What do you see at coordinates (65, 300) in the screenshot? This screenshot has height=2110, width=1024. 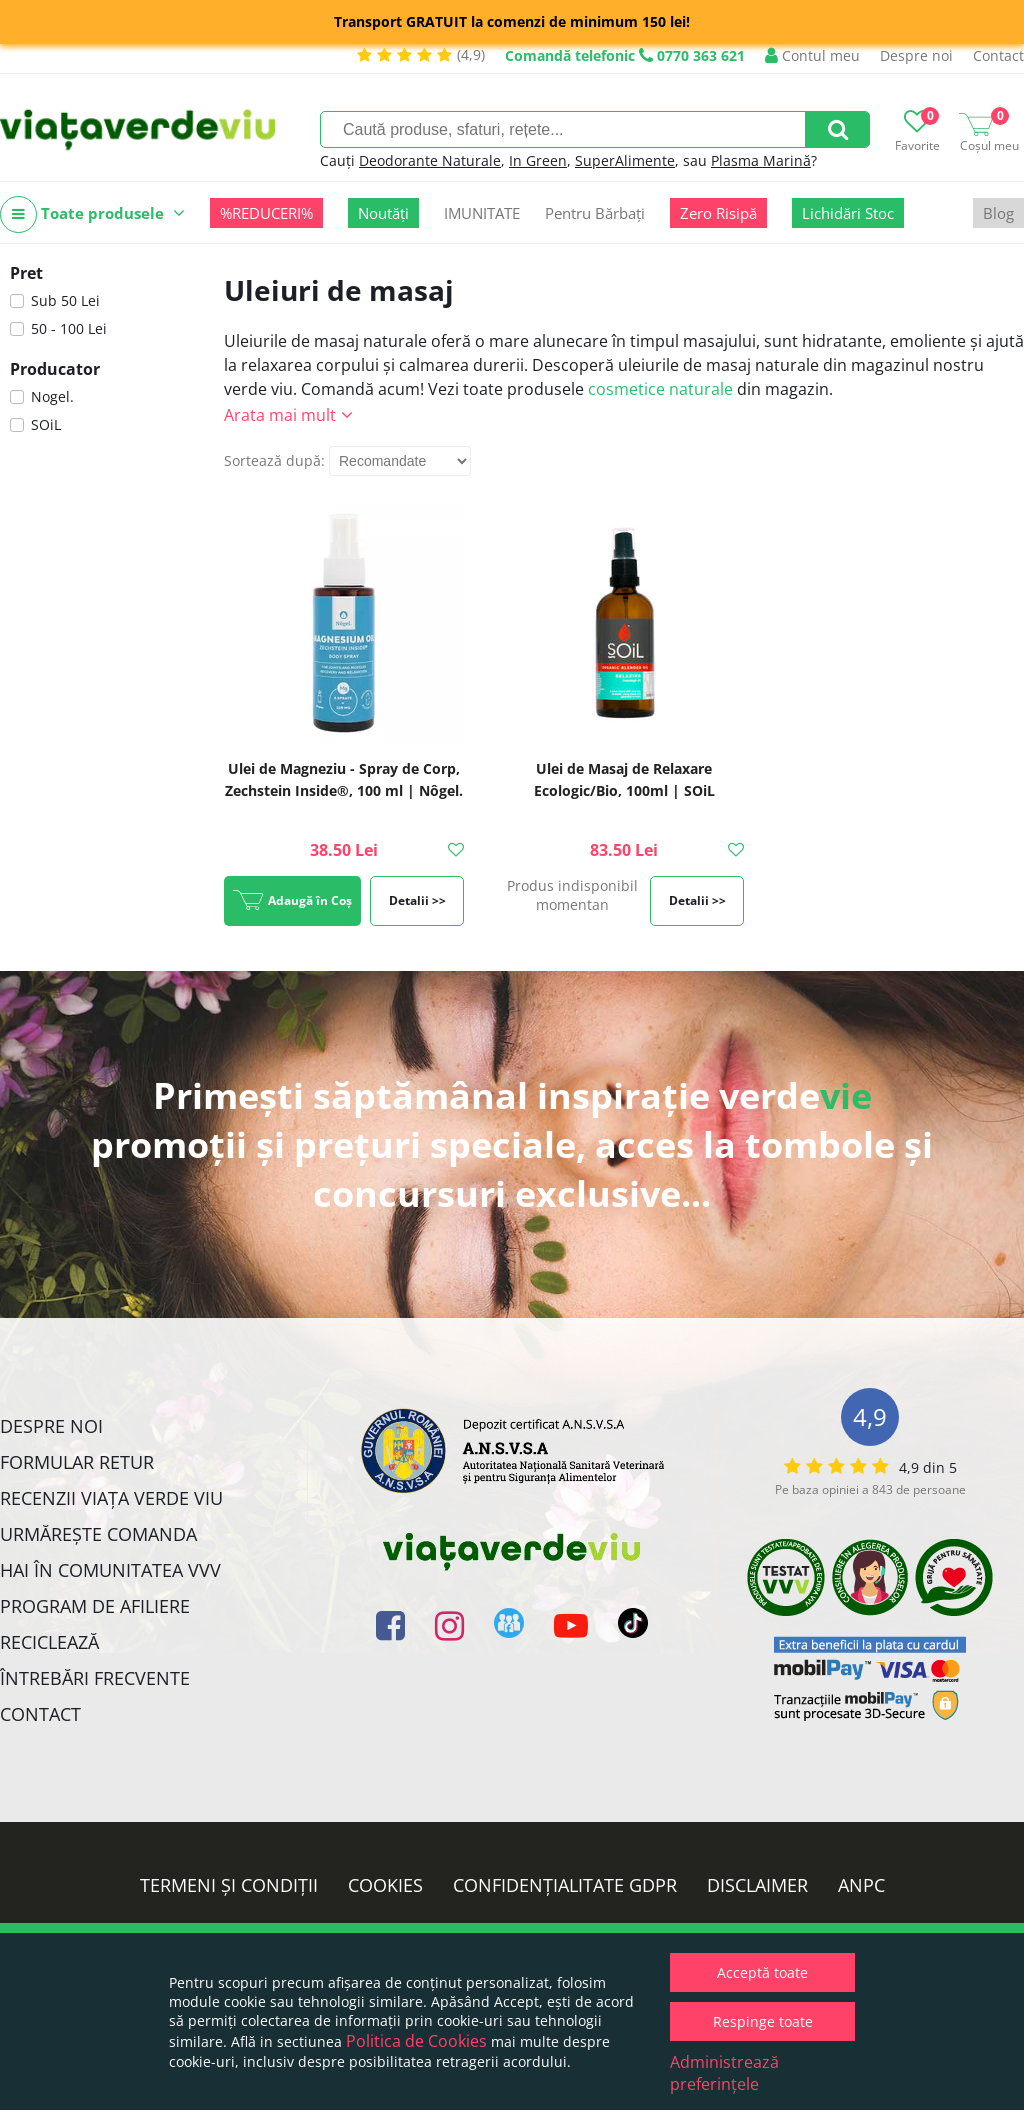 I see `Sub 50 Lei` at bounding box center [65, 300].